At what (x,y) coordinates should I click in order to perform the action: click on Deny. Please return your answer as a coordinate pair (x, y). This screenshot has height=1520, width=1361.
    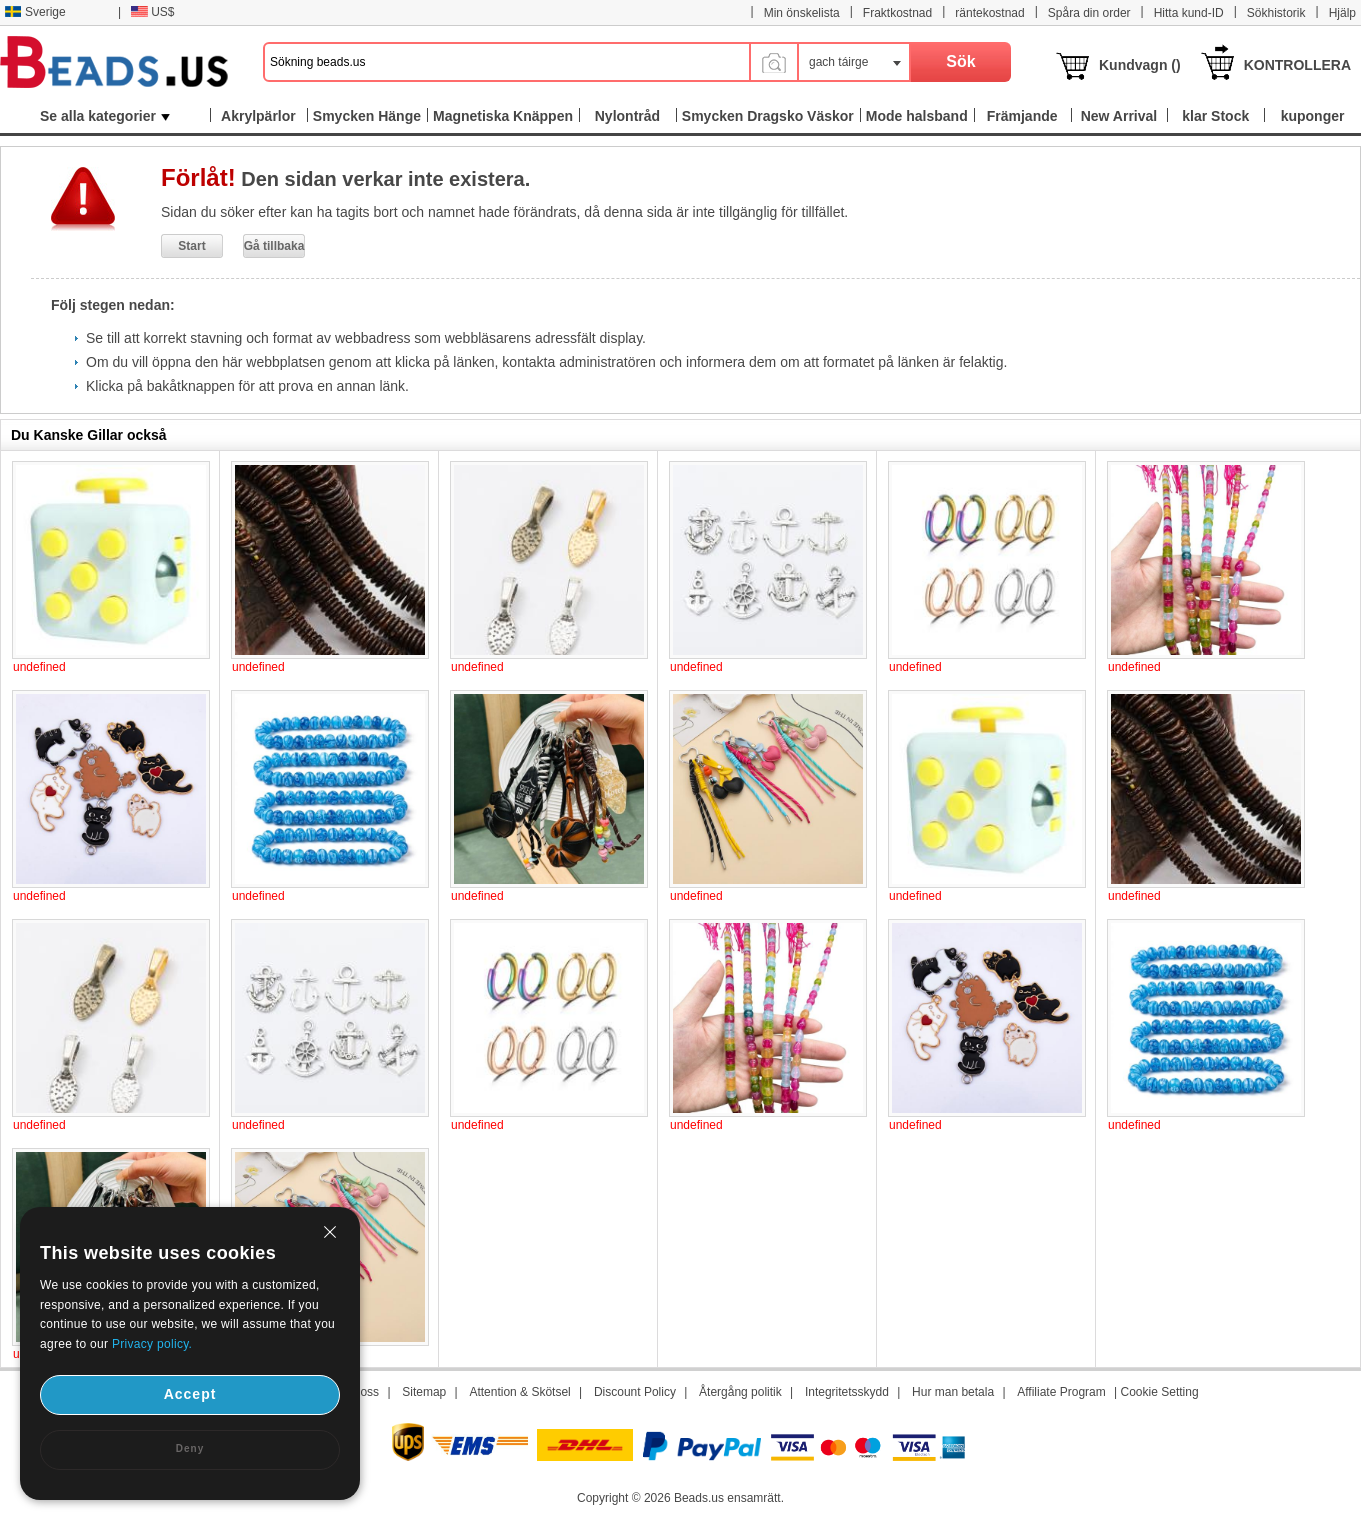
    Looking at the image, I should click on (190, 1448).